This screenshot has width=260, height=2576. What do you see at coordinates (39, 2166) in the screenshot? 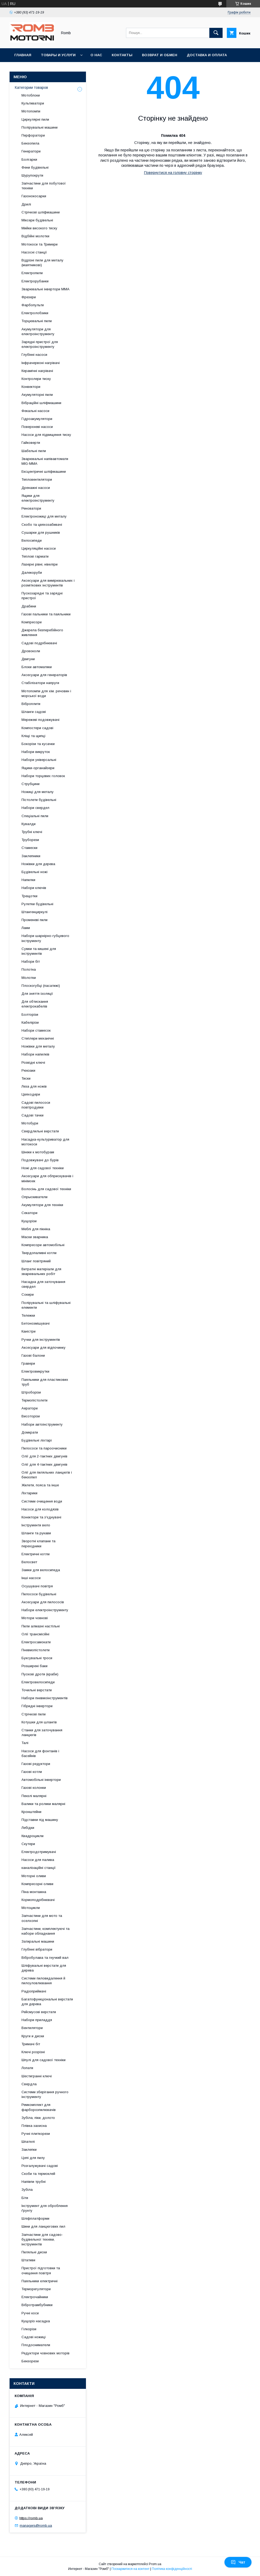
I see `Розгалужувачі садові` at bounding box center [39, 2166].